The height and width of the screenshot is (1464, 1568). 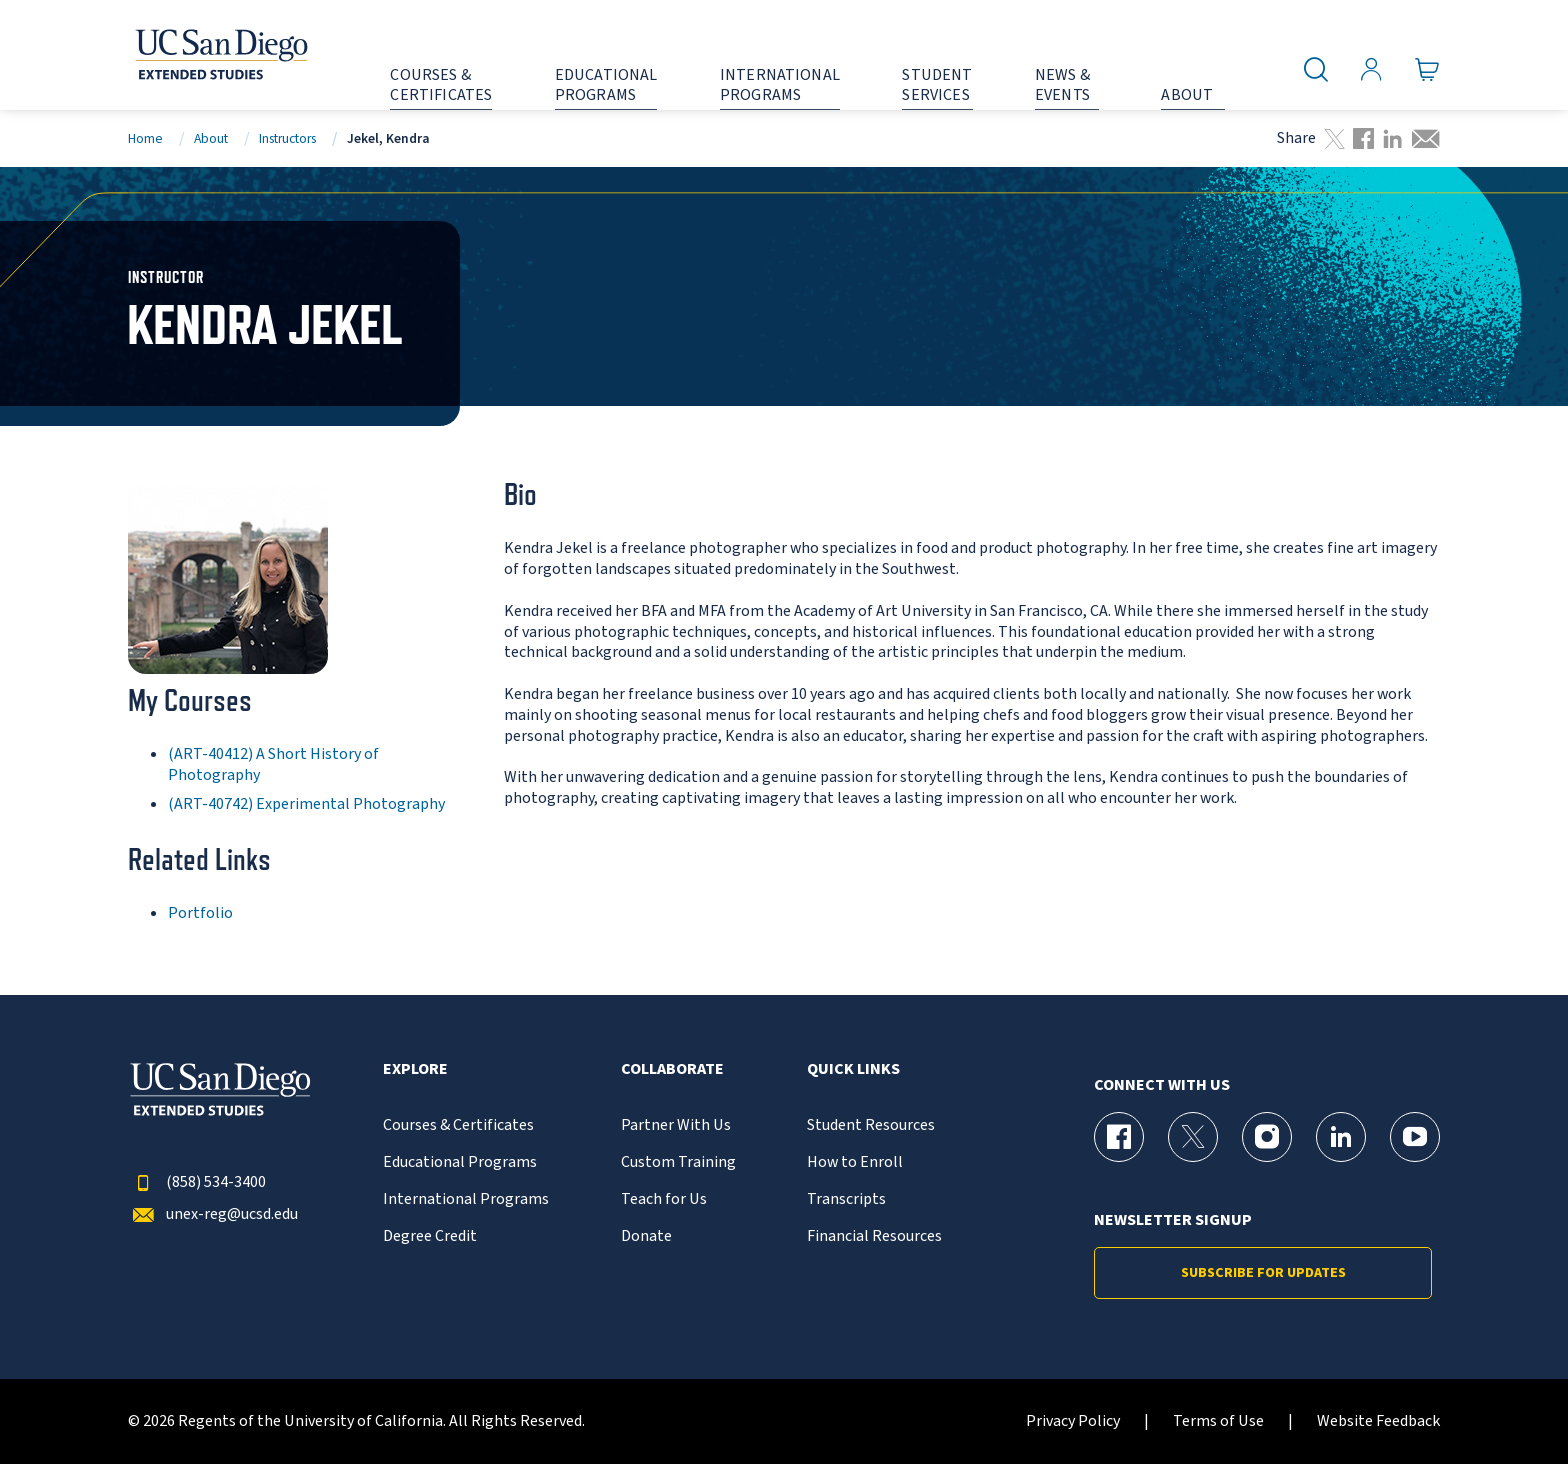 What do you see at coordinates (1119, 1137) in the screenshot?
I see `[Facebook Page for UC San Diego Division of Extended Studies]` at bounding box center [1119, 1137].